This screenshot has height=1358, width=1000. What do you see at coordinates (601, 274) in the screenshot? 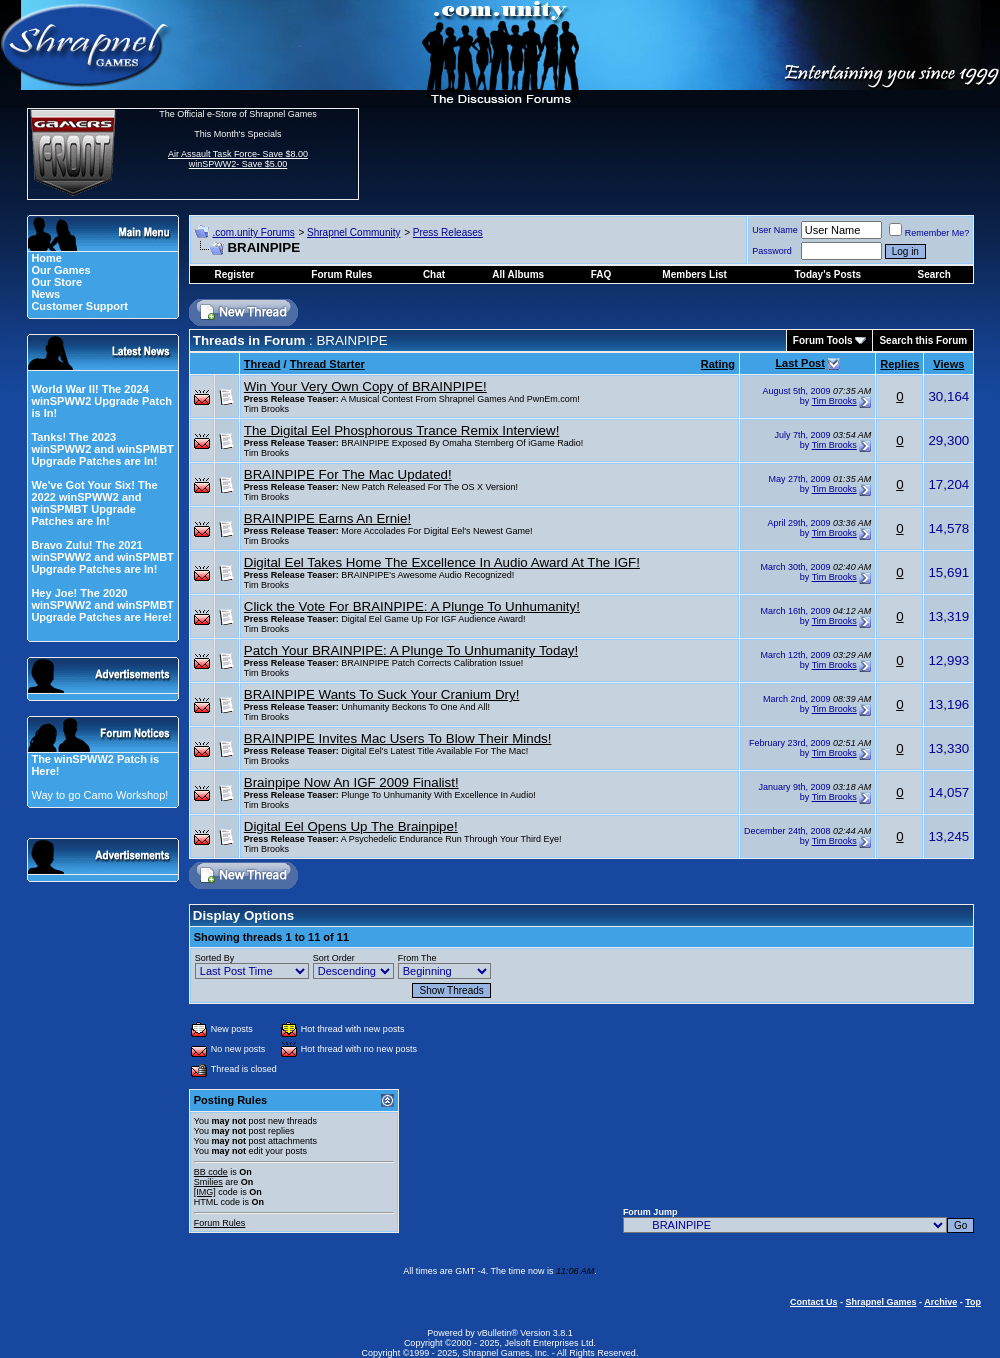
I see `FAQ` at bounding box center [601, 274].